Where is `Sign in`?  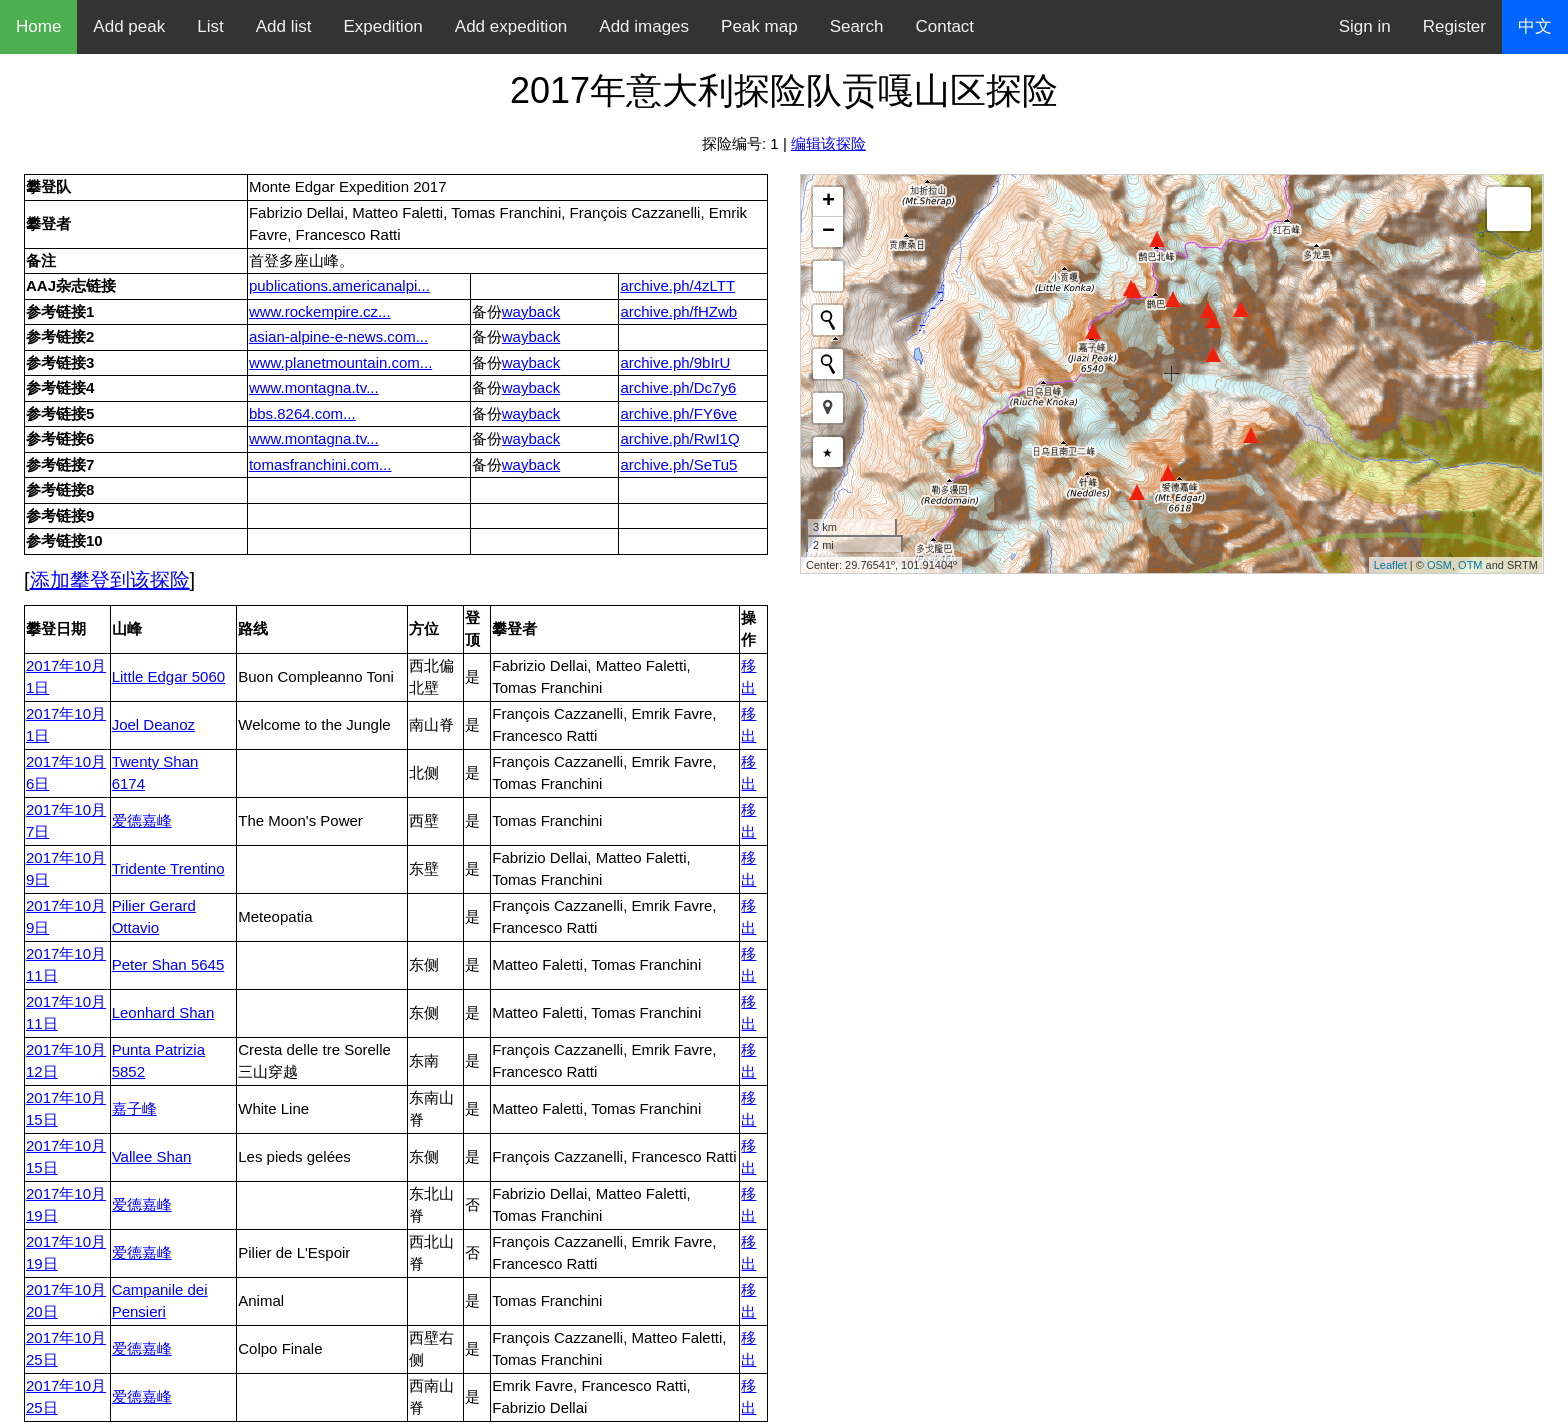
Sign in is located at coordinates (1365, 26).